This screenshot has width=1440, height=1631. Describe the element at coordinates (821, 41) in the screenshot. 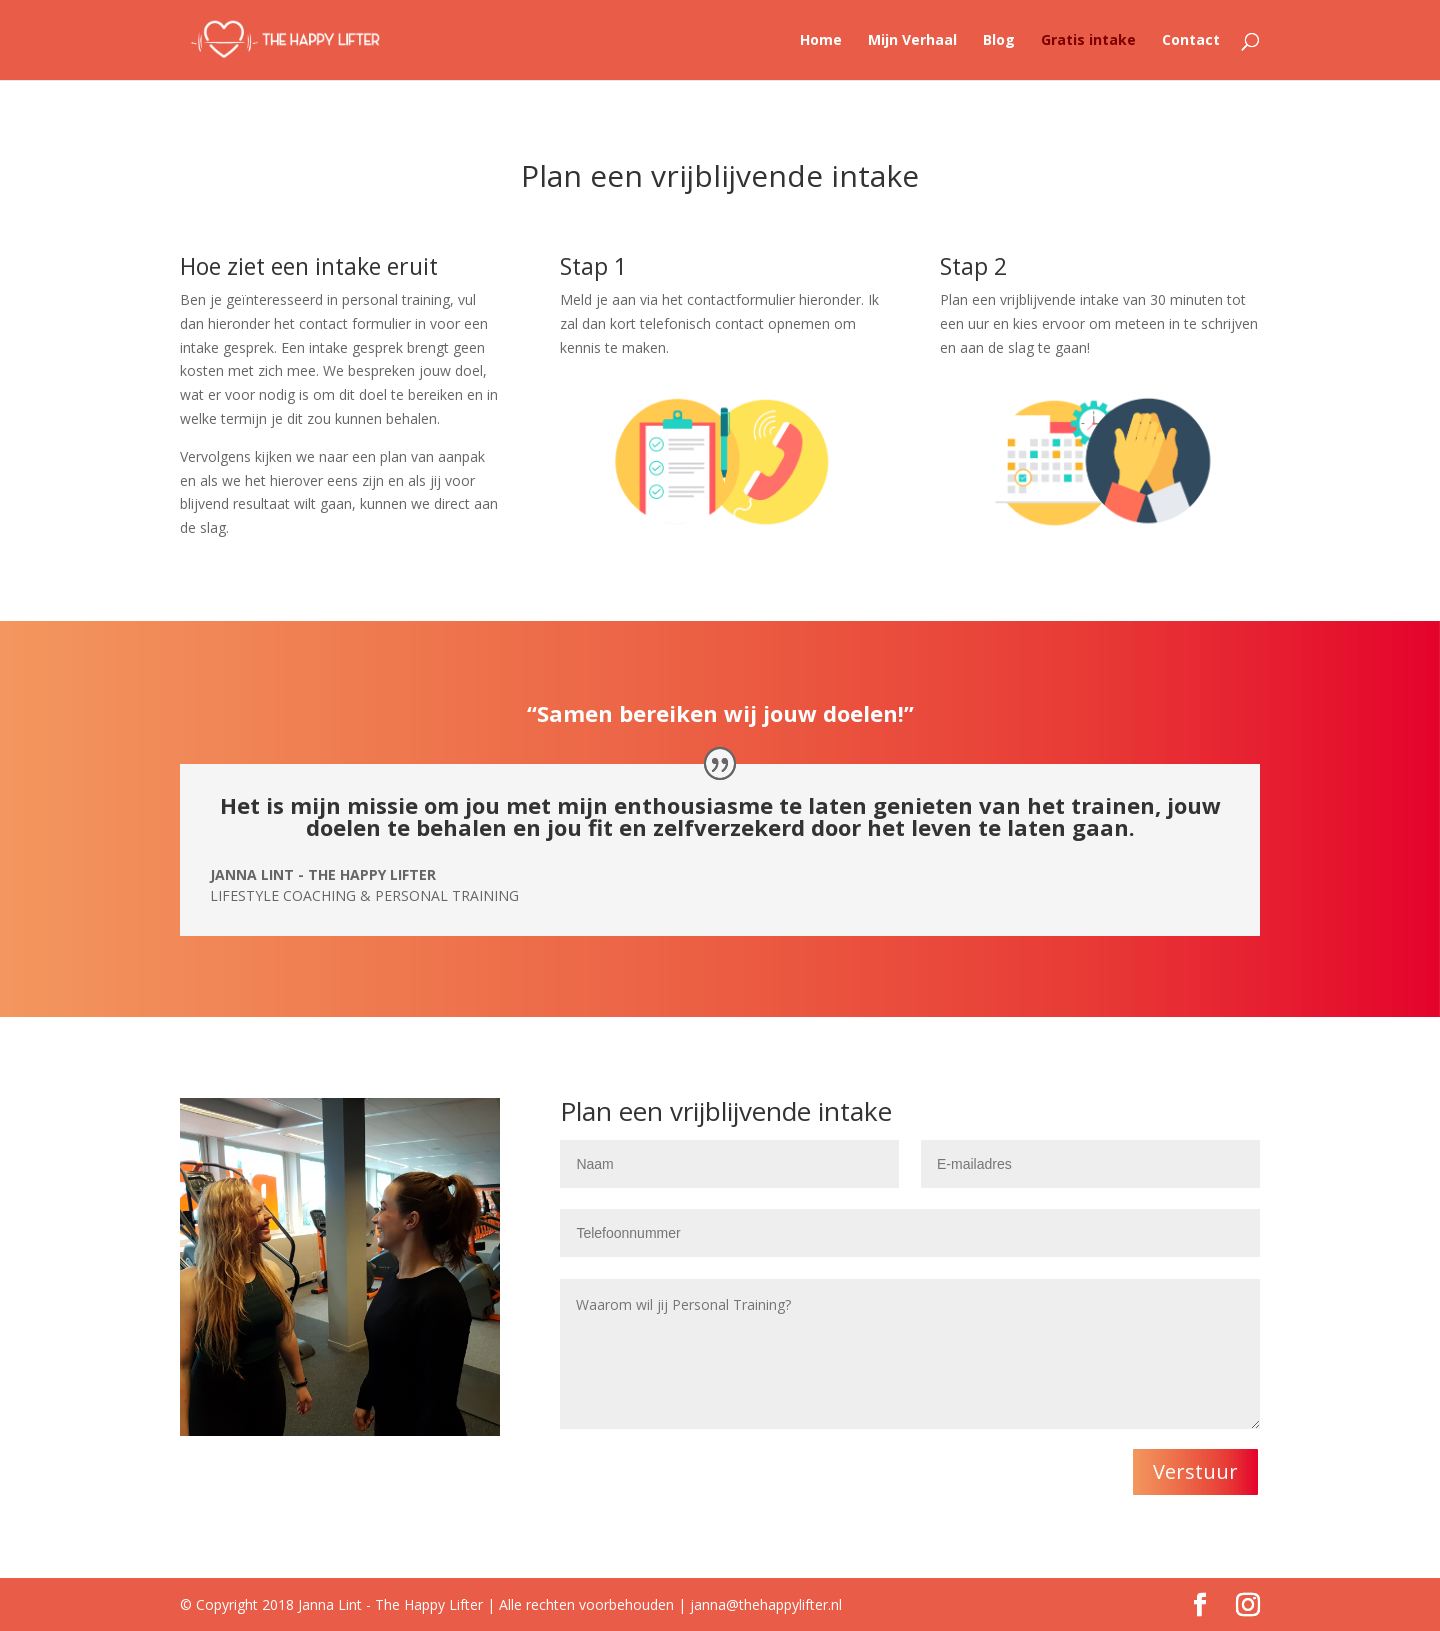

I see `Home` at that location.